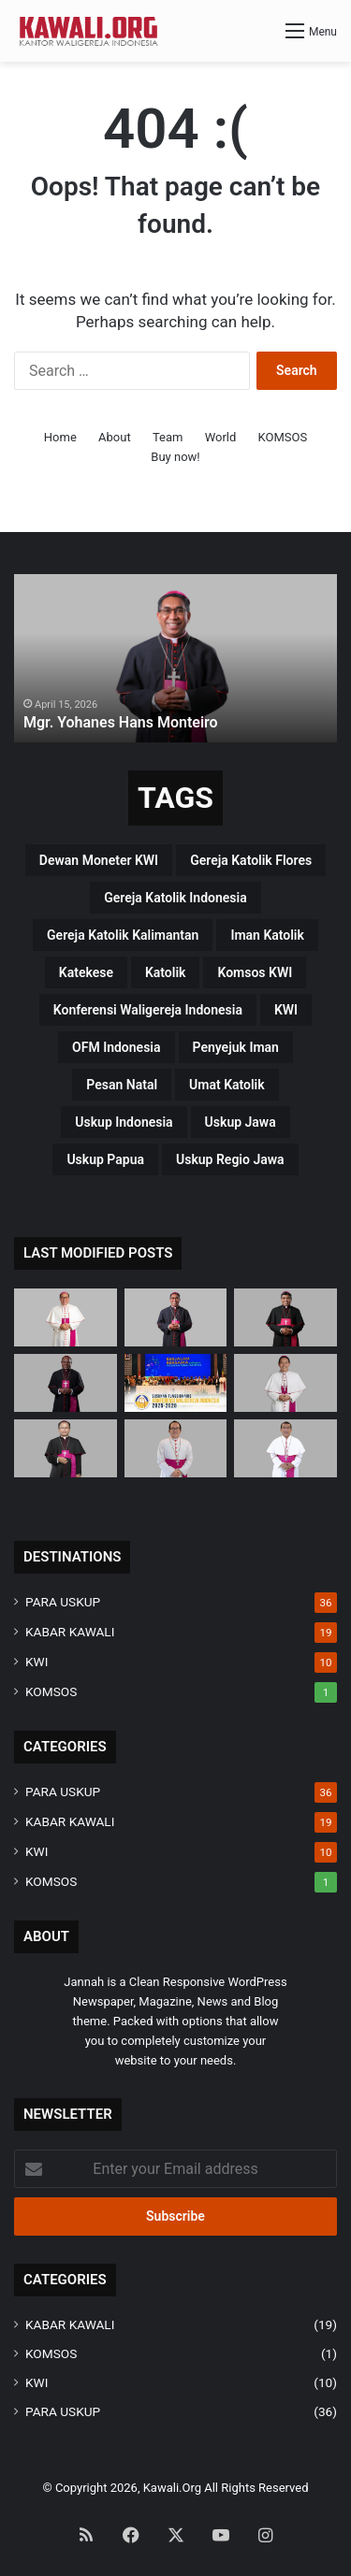 This screenshot has height=2576, width=351. I want to click on PARA USKUP, so click(62, 1601).